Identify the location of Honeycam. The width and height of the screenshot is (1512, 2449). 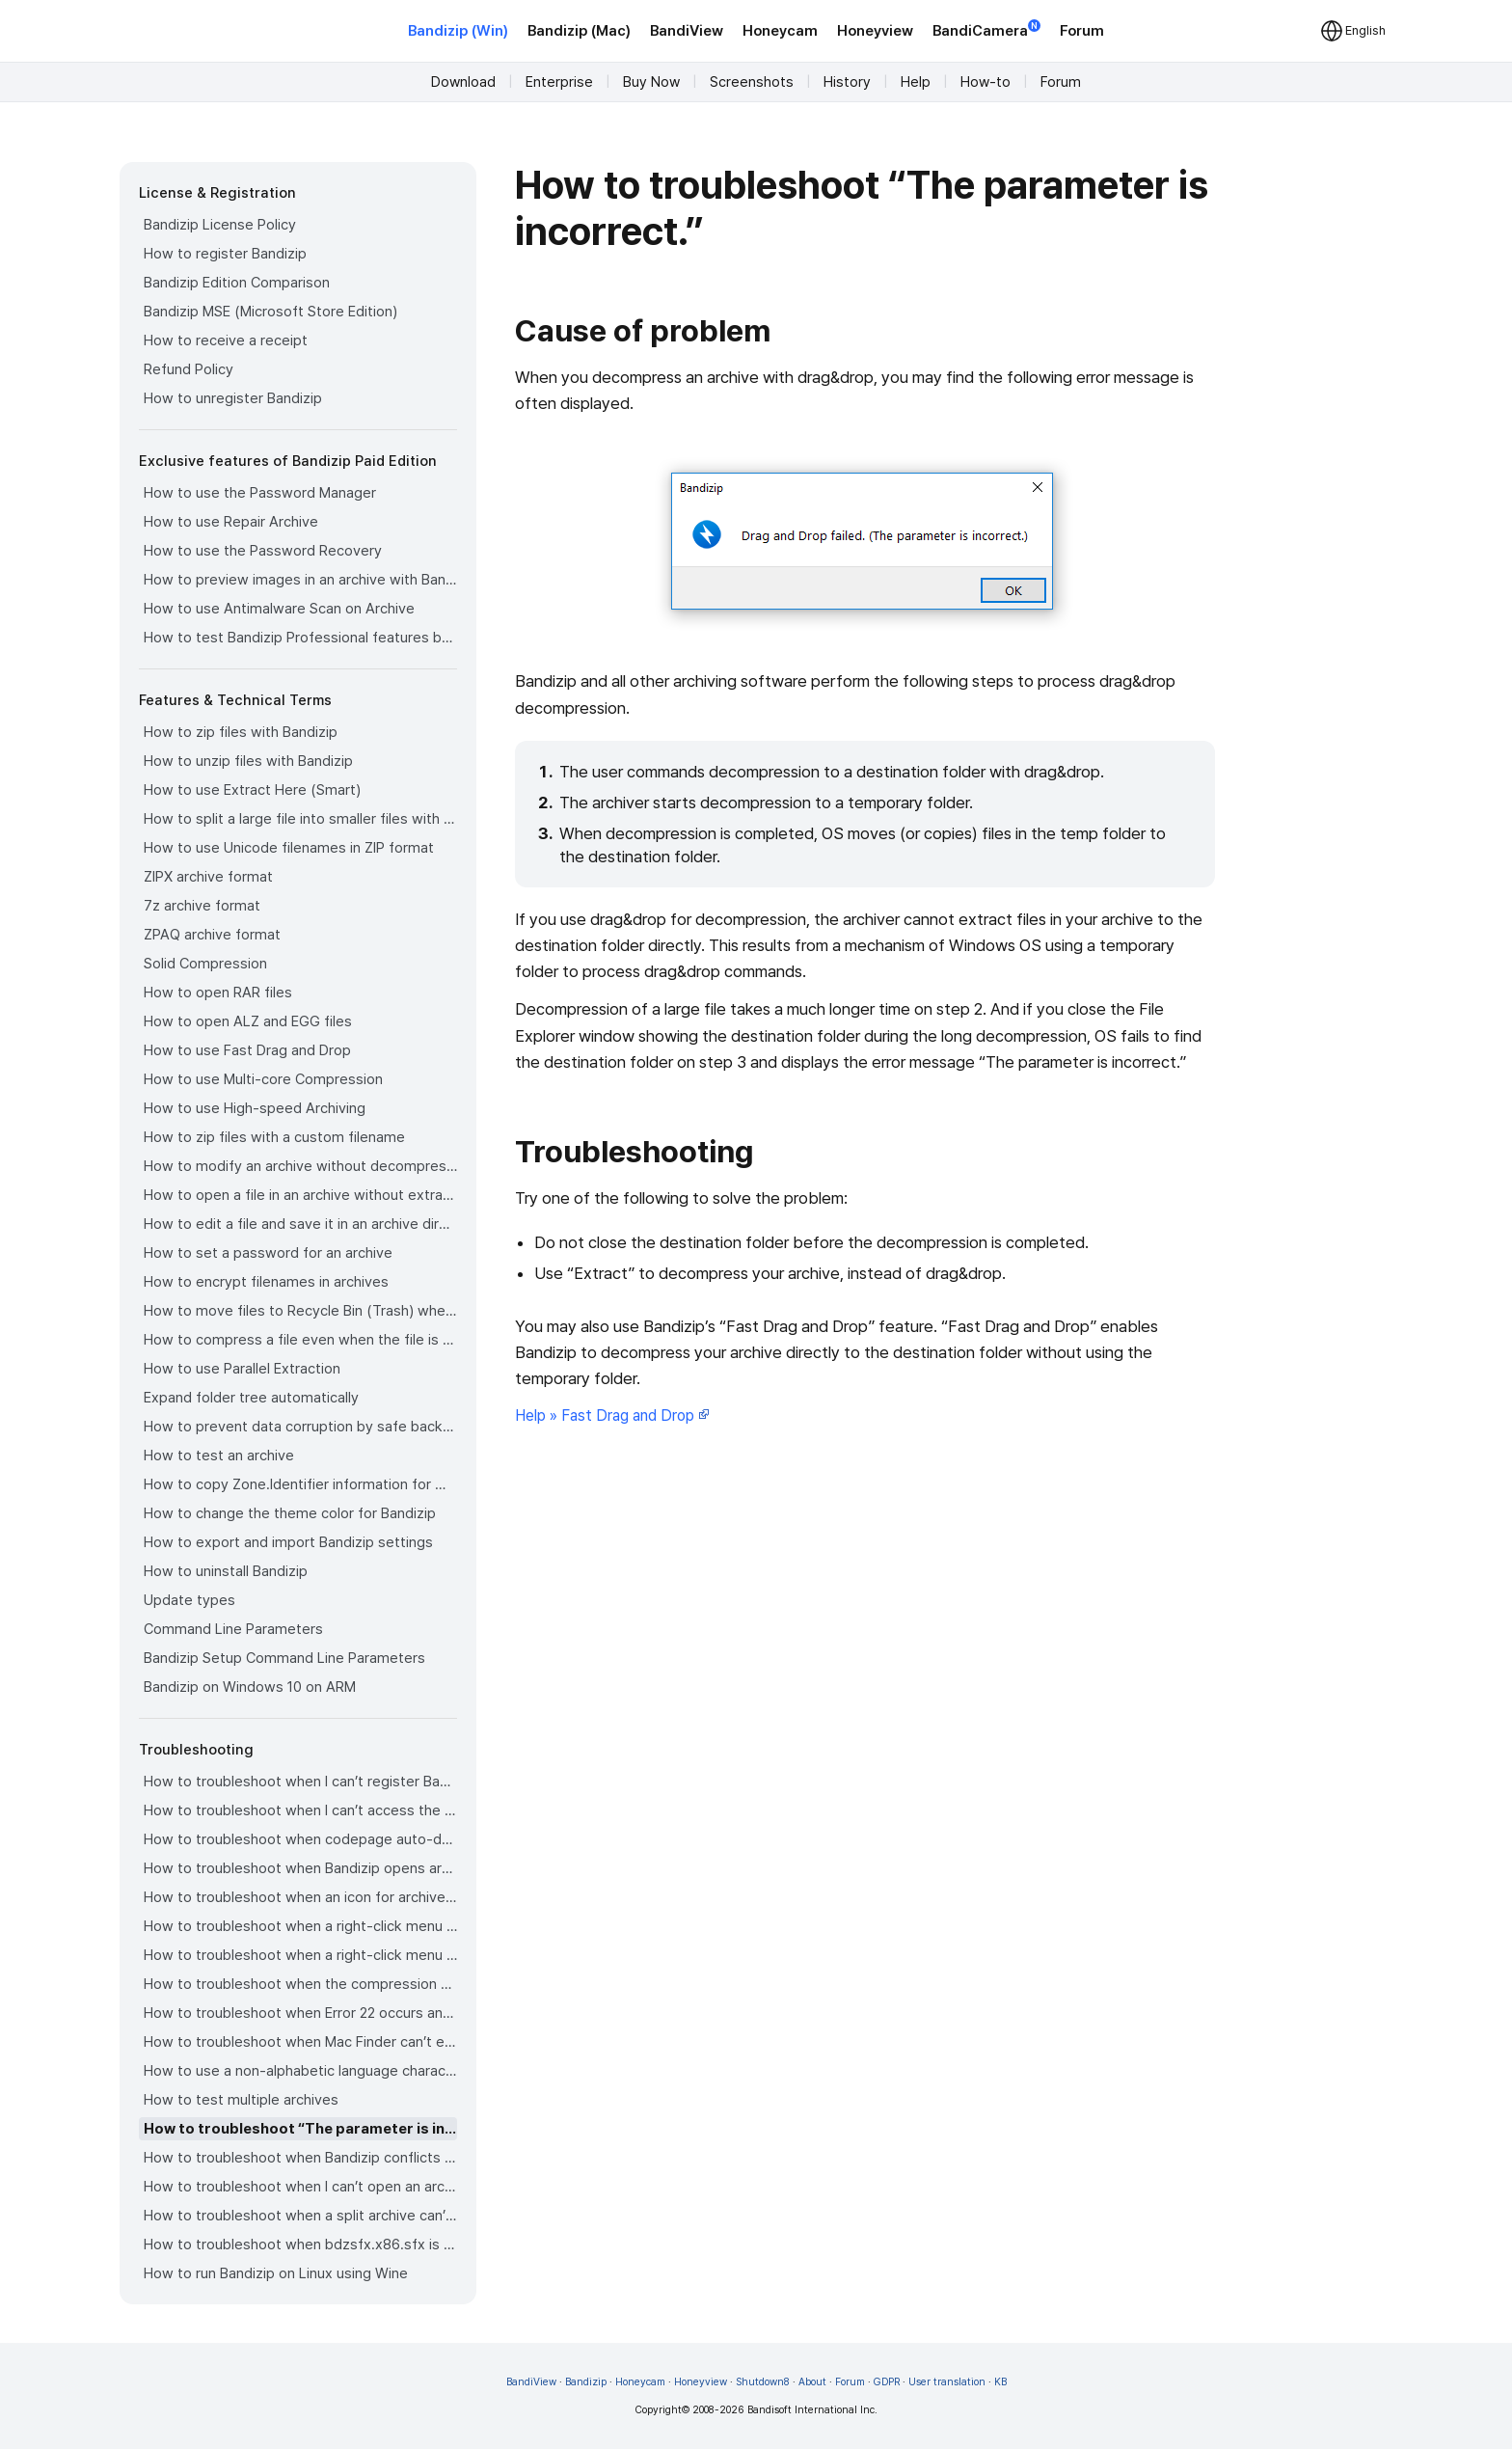
(780, 31).